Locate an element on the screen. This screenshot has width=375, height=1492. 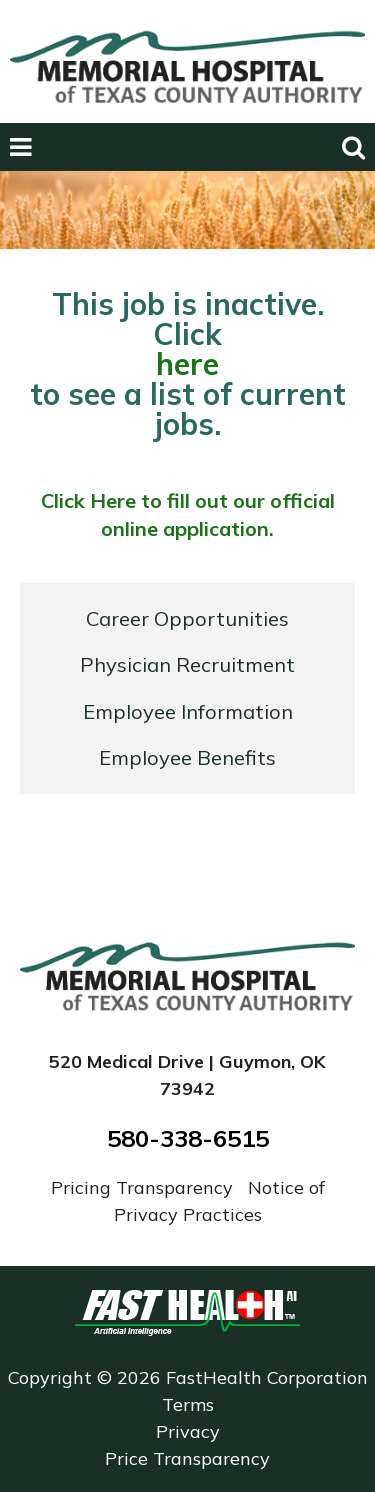
here is located at coordinates (187, 364).